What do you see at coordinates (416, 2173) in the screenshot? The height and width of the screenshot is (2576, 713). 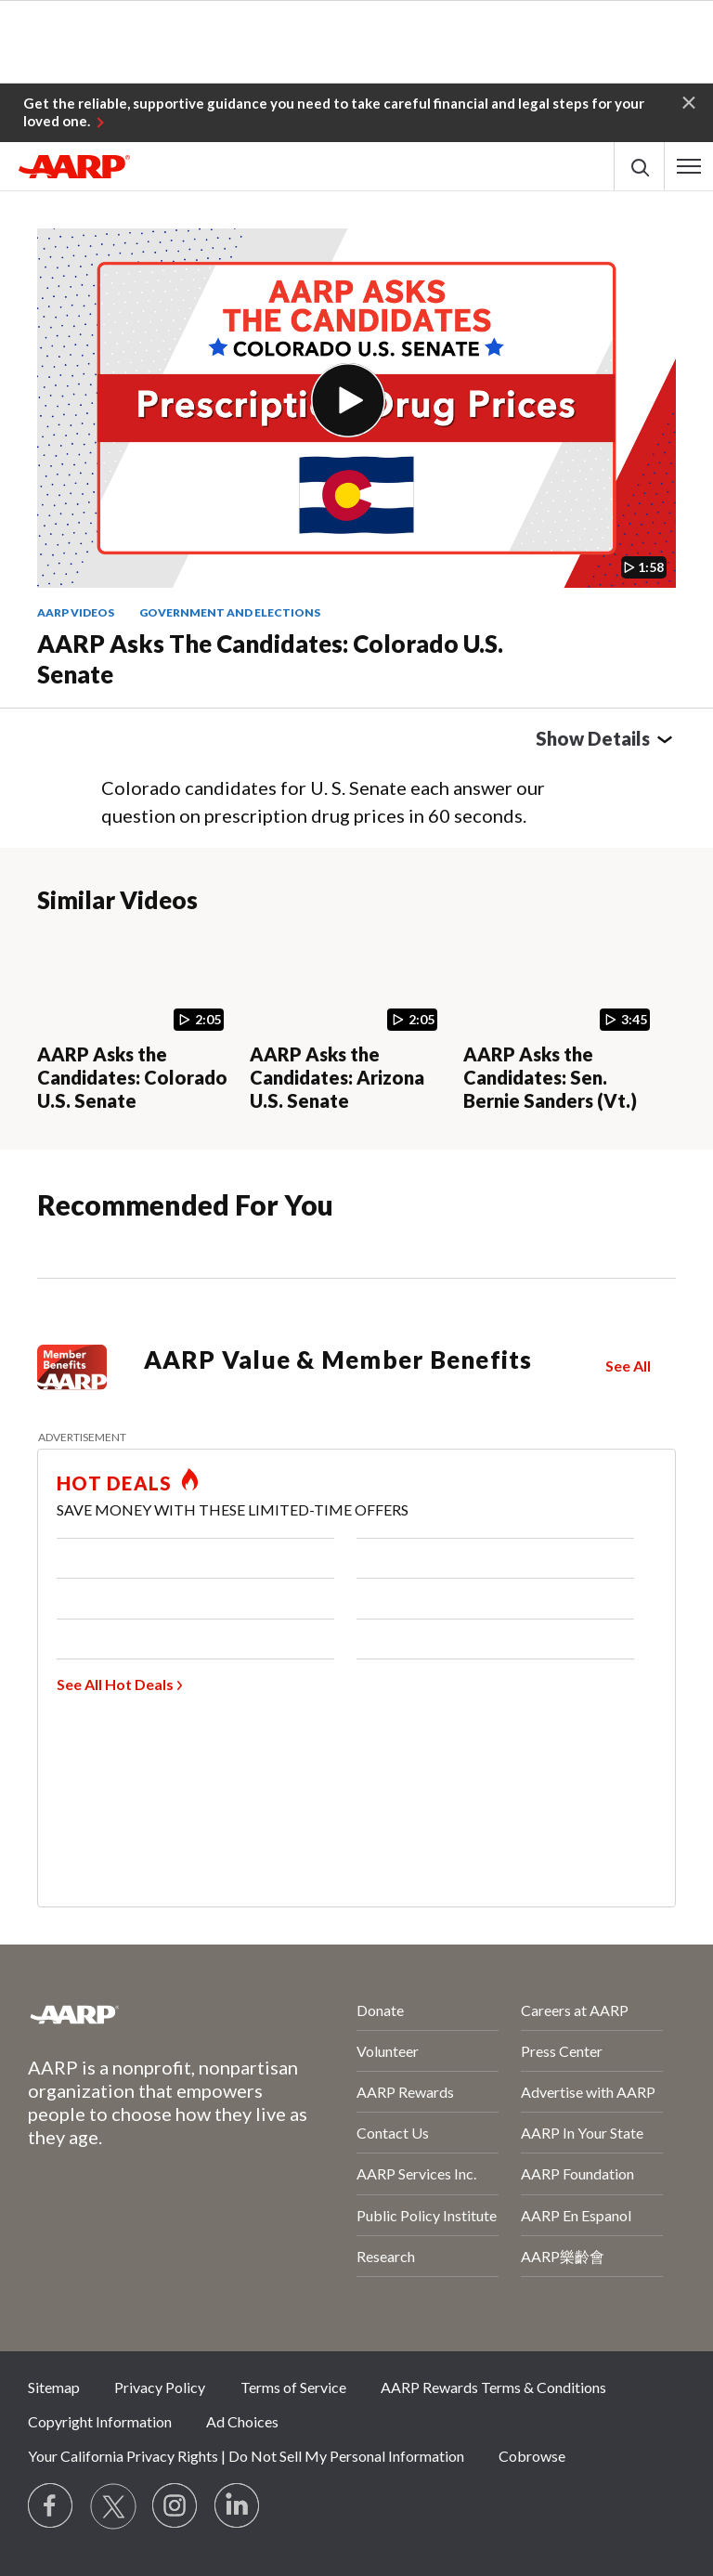 I see `AARP Services Inc.` at bounding box center [416, 2173].